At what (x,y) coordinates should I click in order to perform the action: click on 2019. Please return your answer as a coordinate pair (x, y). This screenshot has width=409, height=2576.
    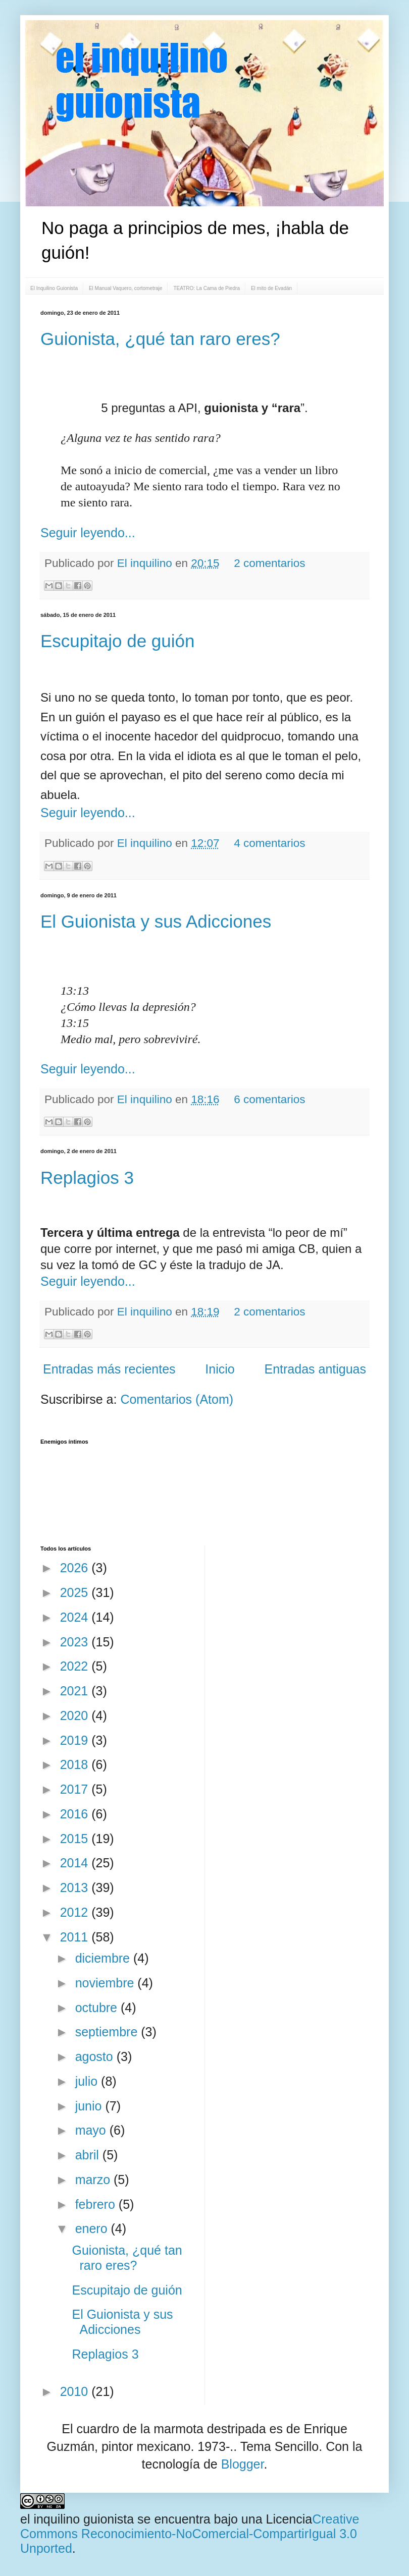
    Looking at the image, I should click on (76, 1740).